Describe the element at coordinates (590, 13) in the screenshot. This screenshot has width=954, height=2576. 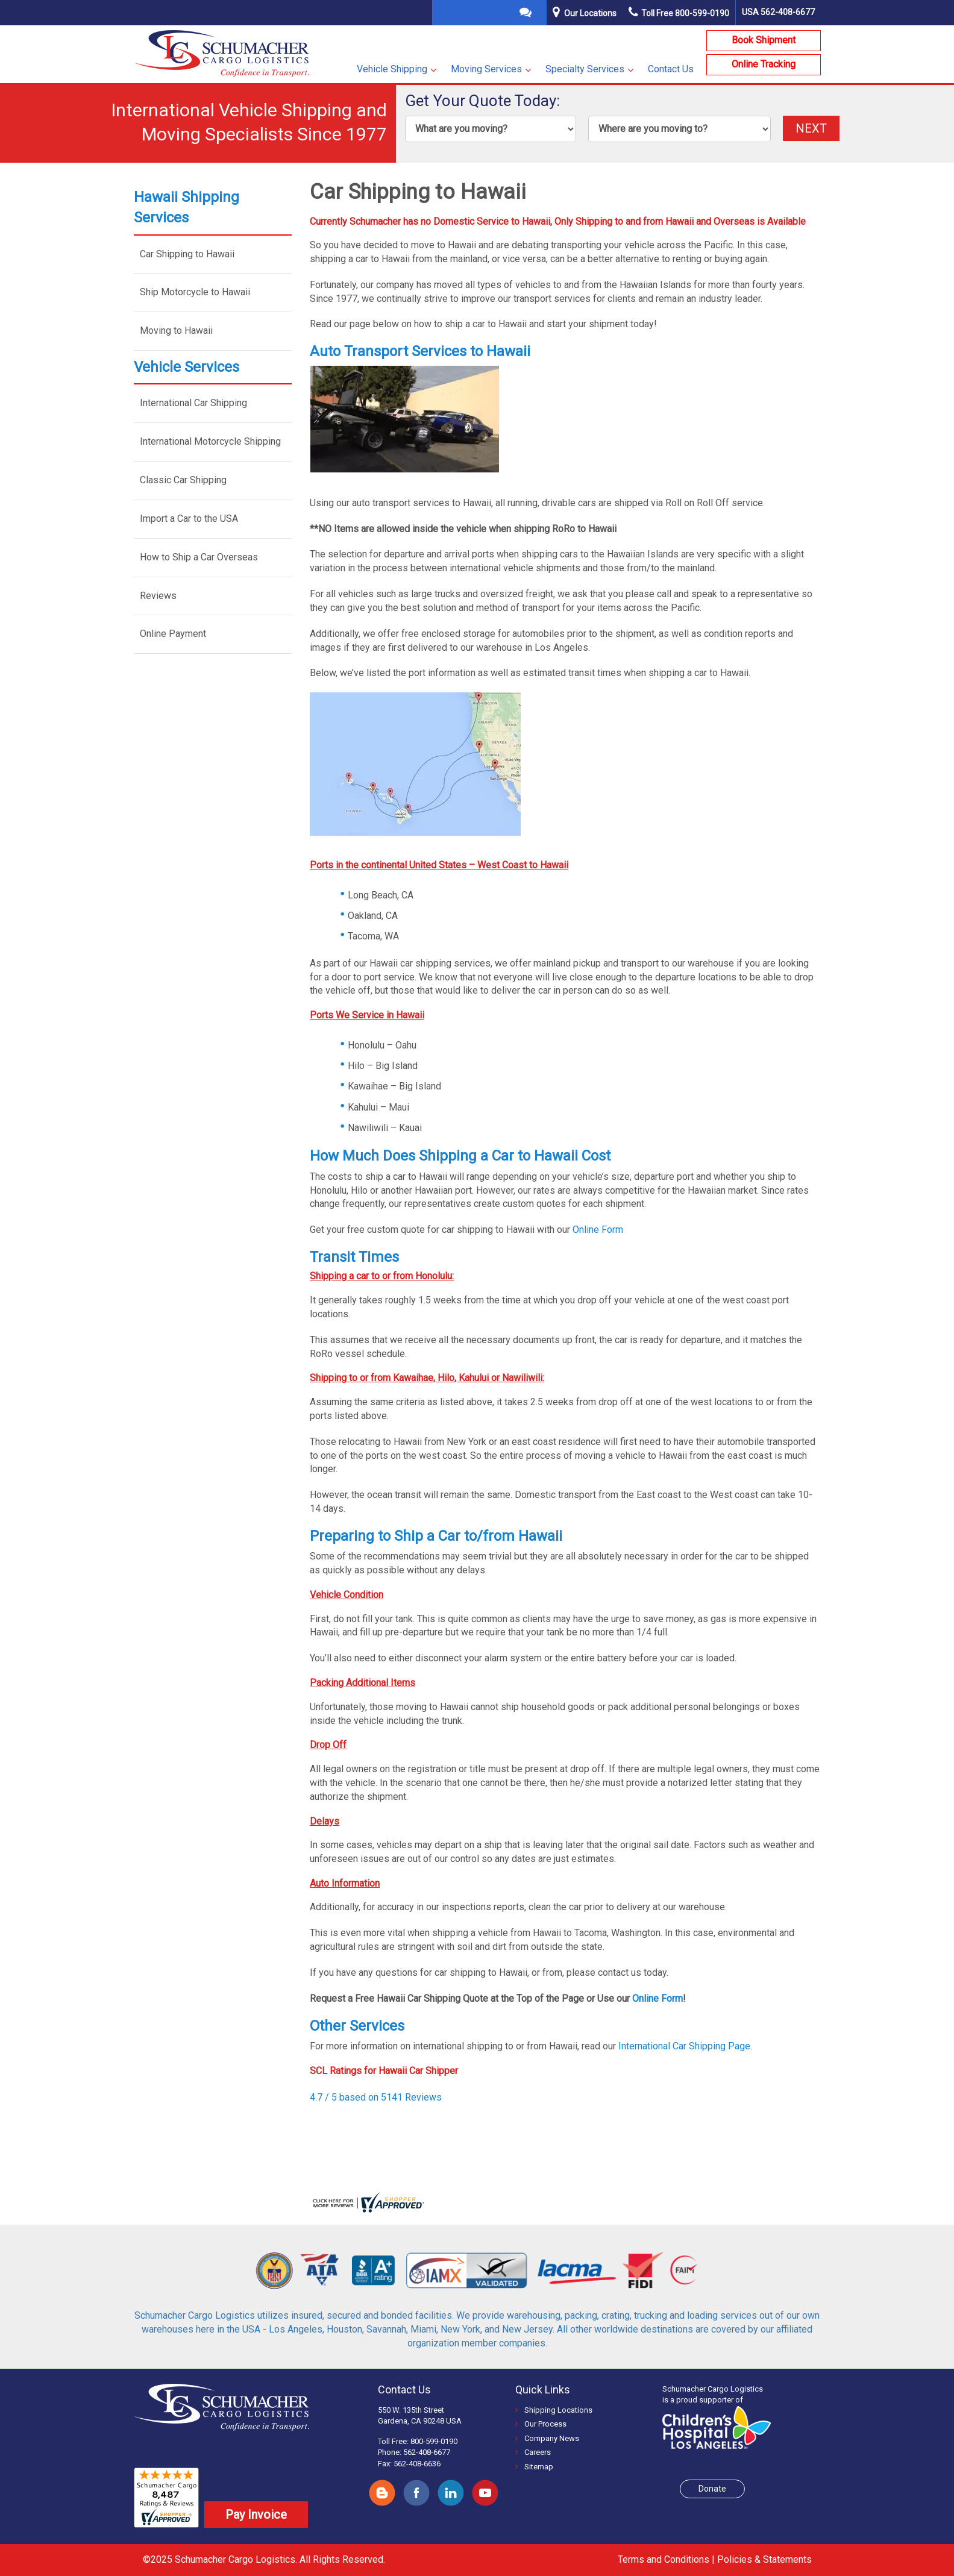
I see `Our Locations` at that location.